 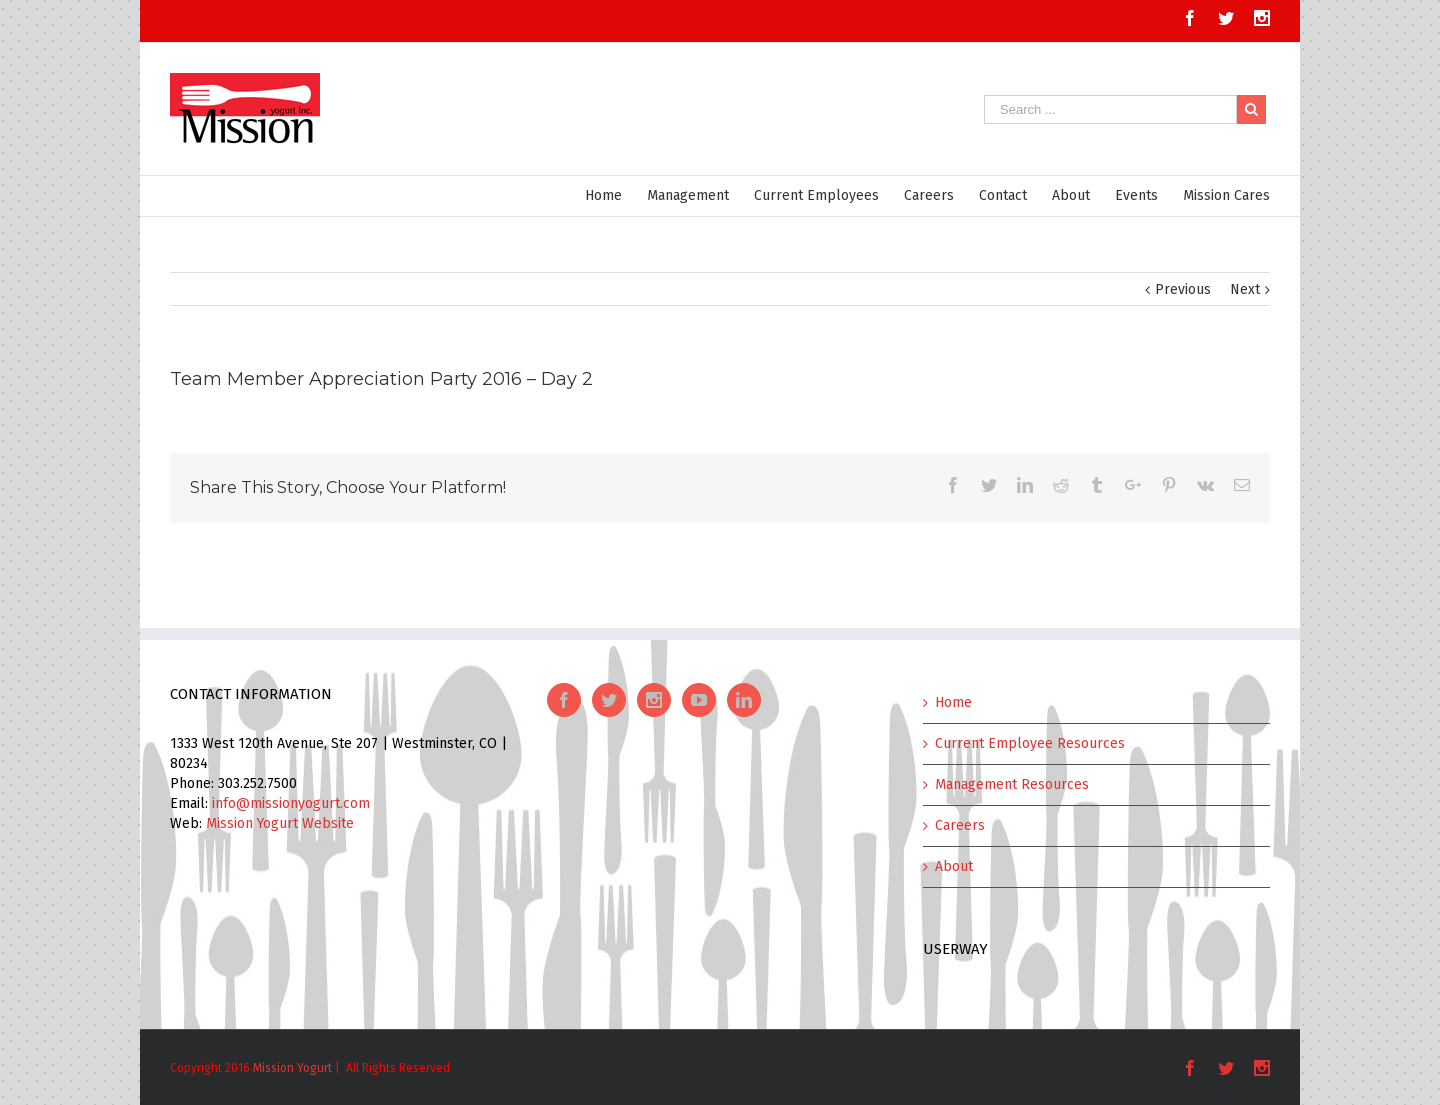 I want to click on About, so click(x=954, y=866).